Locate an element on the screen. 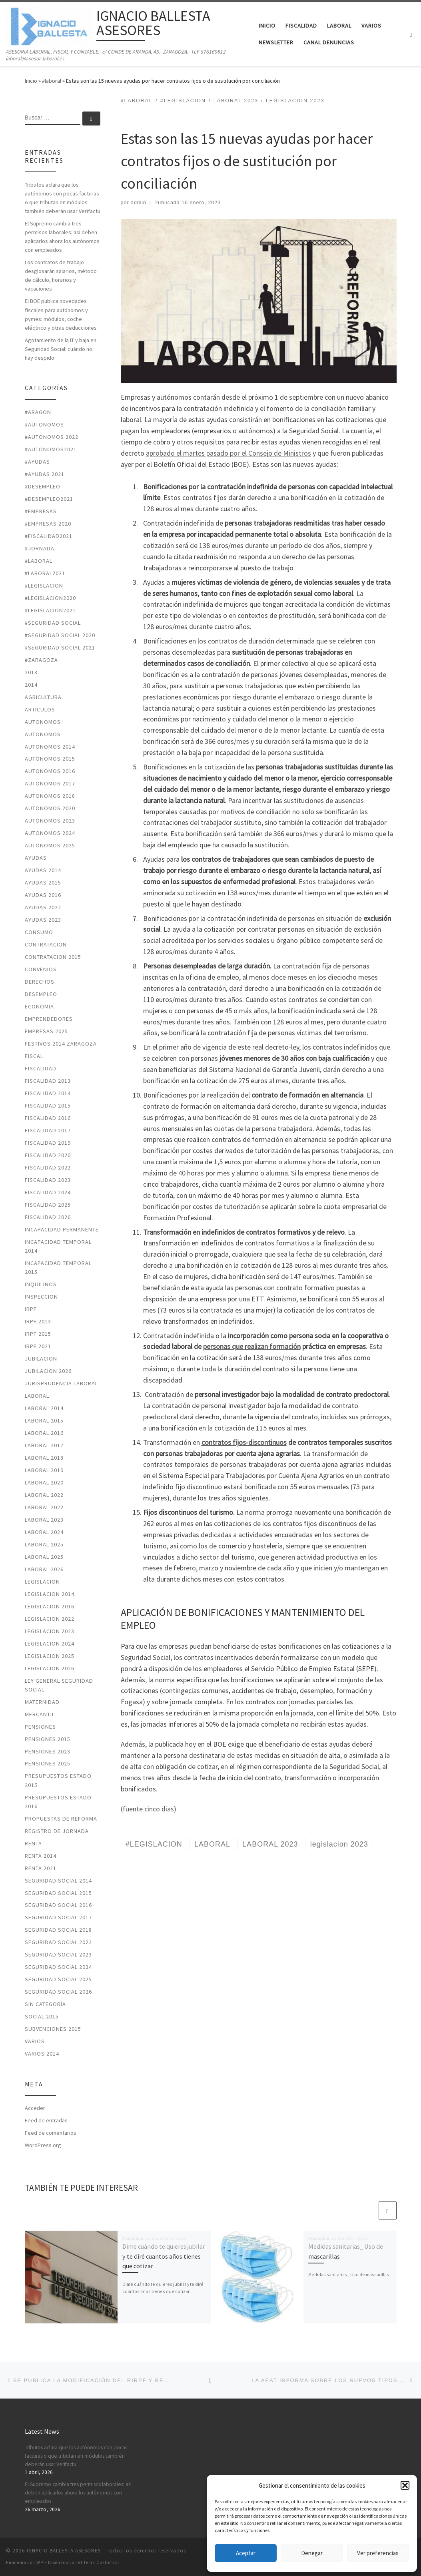  PENSIONES 2015 is located at coordinates (47, 1739).